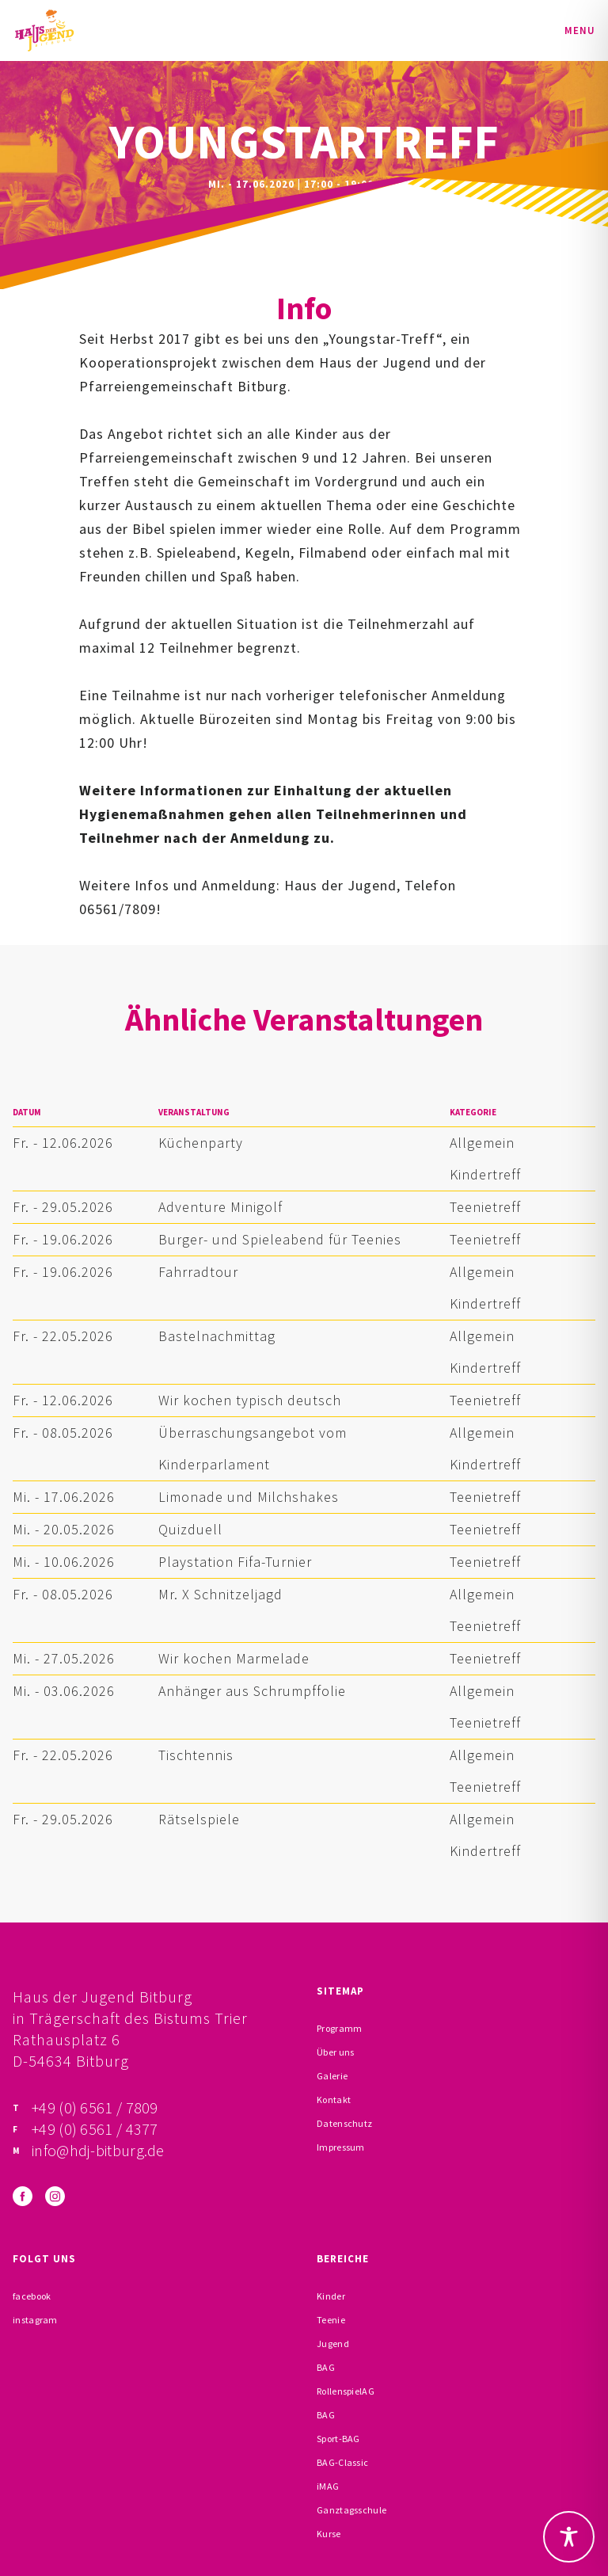 This screenshot has width=608, height=2576. Describe the element at coordinates (328, 2486) in the screenshot. I see `iMAG` at that location.